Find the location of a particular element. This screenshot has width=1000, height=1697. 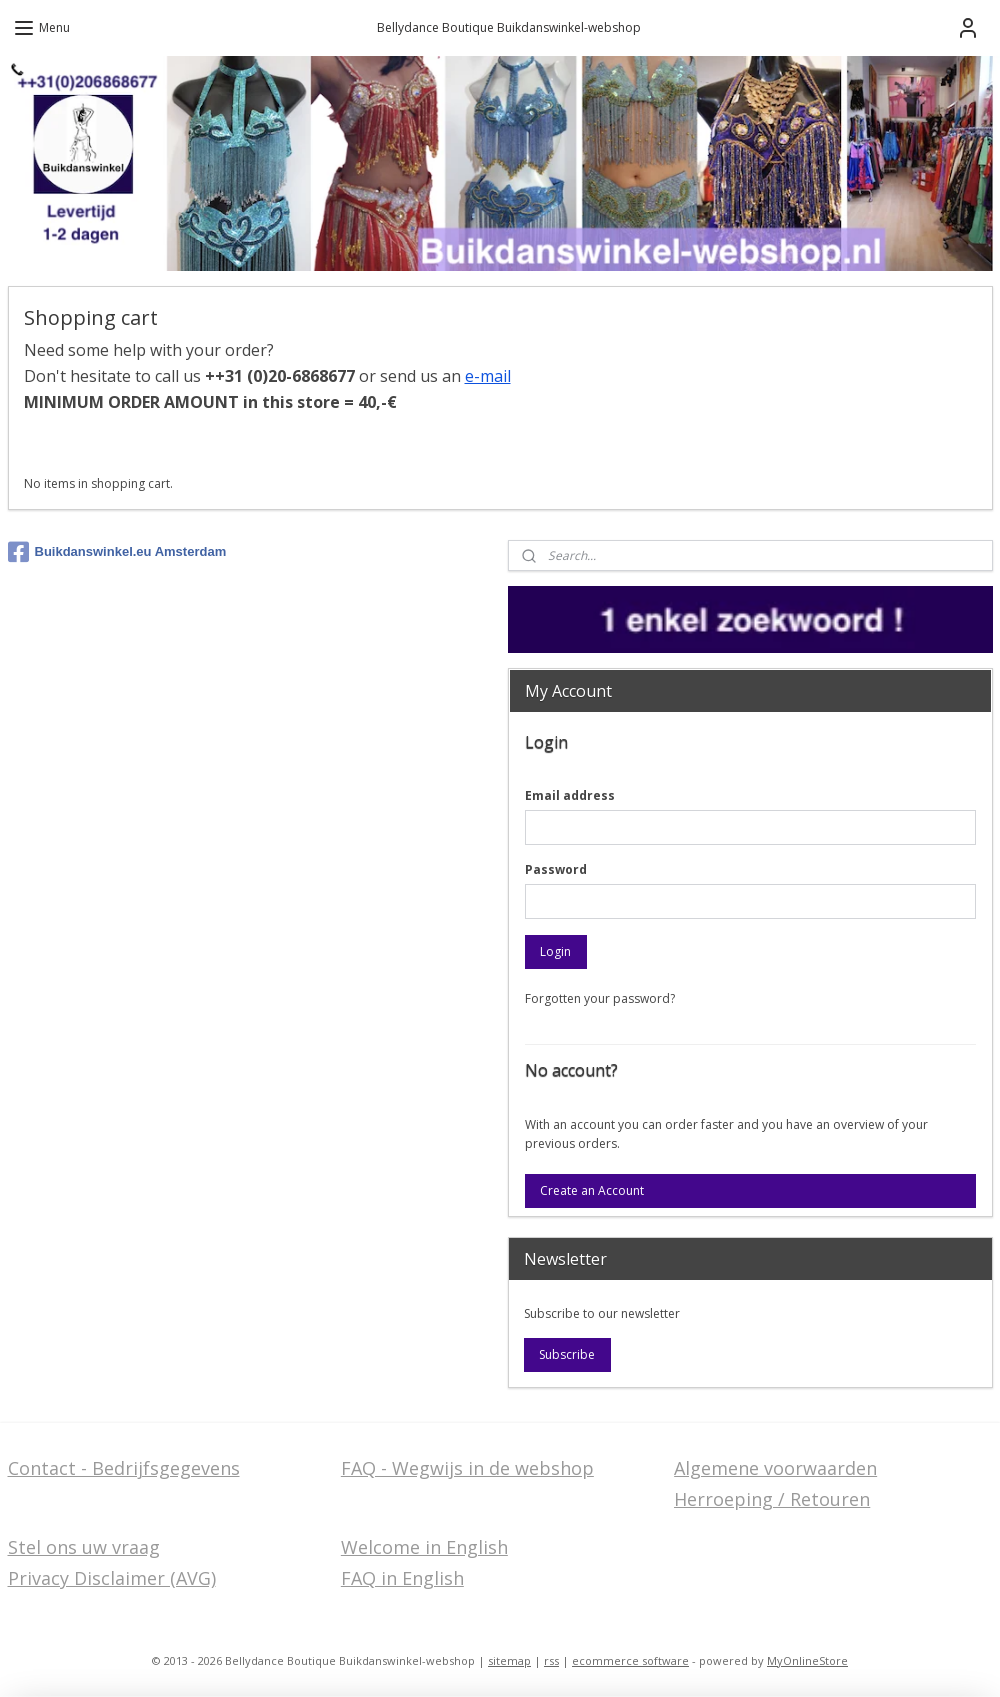

Create an Account is located at coordinates (592, 1190).